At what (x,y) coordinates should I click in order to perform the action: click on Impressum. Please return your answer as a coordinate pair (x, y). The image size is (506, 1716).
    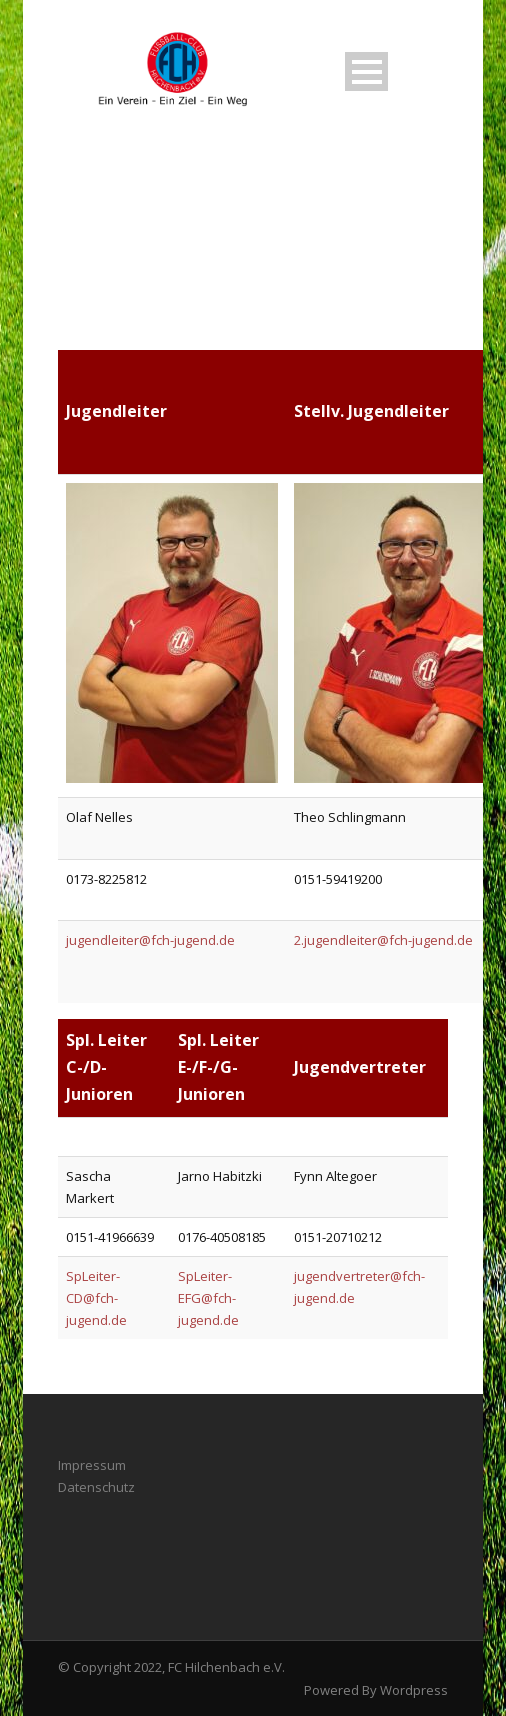
    Looking at the image, I should click on (92, 1465).